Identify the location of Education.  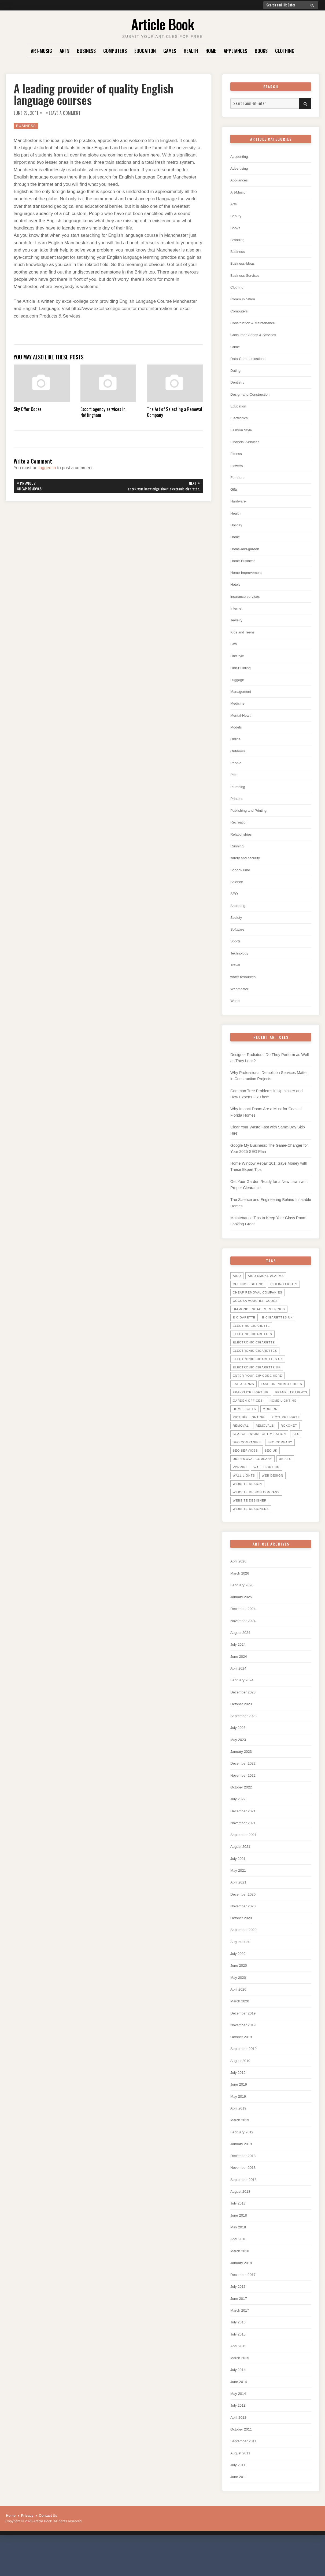
(145, 50).